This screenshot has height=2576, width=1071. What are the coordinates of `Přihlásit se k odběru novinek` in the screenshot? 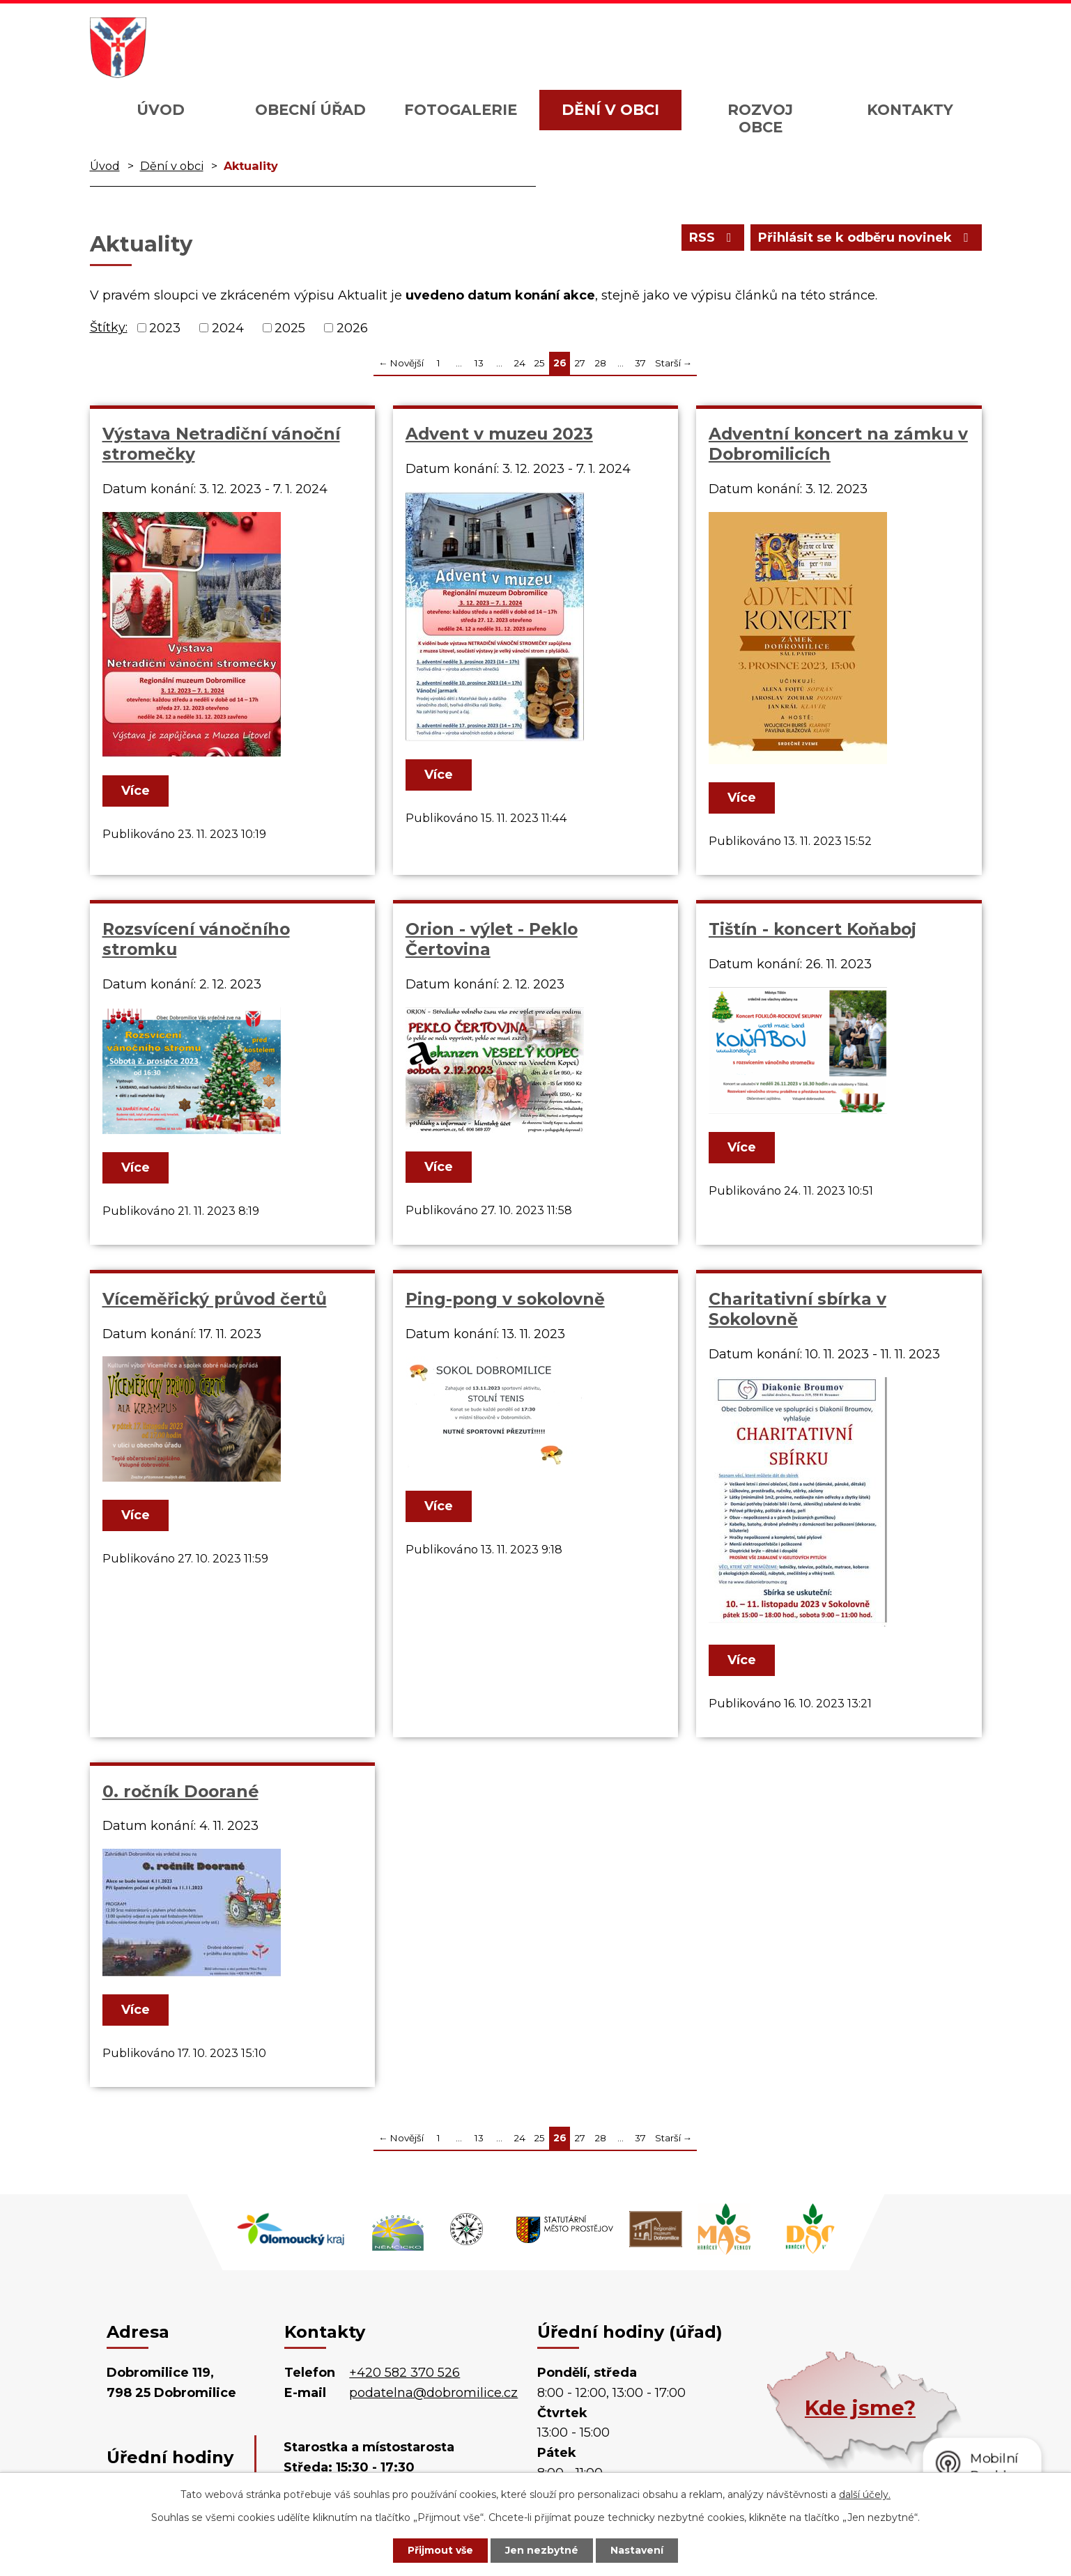 It's located at (866, 237).